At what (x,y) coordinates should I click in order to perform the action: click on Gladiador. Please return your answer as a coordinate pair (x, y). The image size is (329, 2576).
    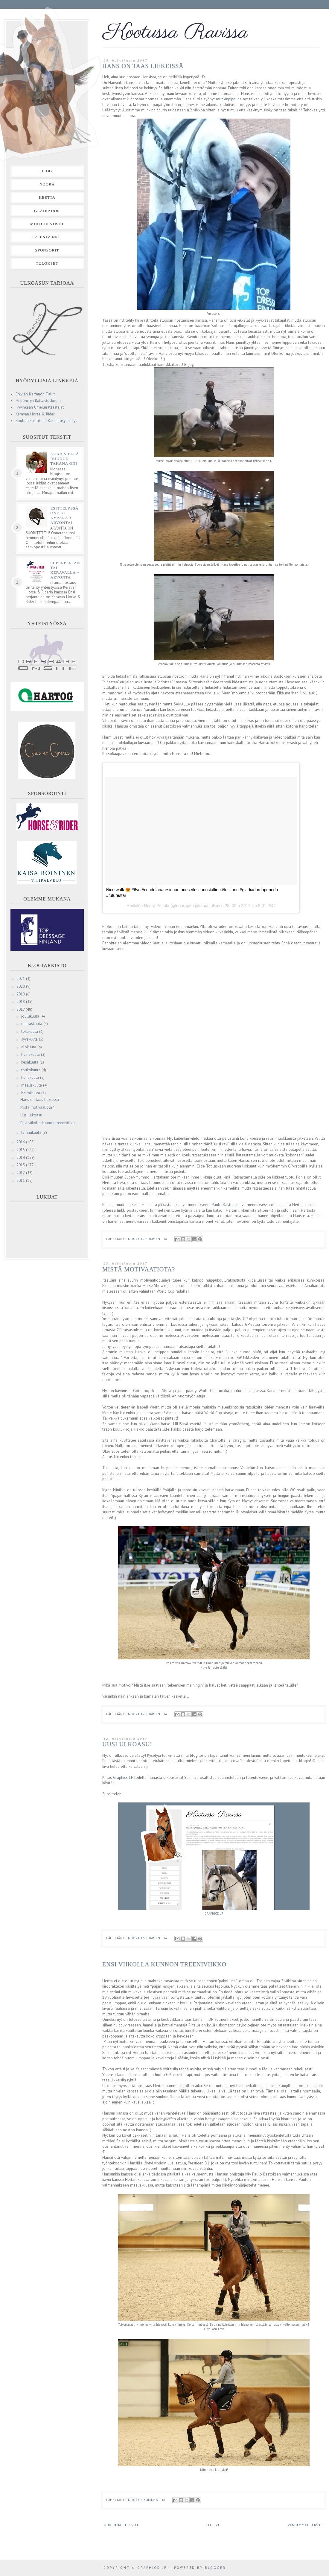
    Looking at the image, I should click on (47, 210).